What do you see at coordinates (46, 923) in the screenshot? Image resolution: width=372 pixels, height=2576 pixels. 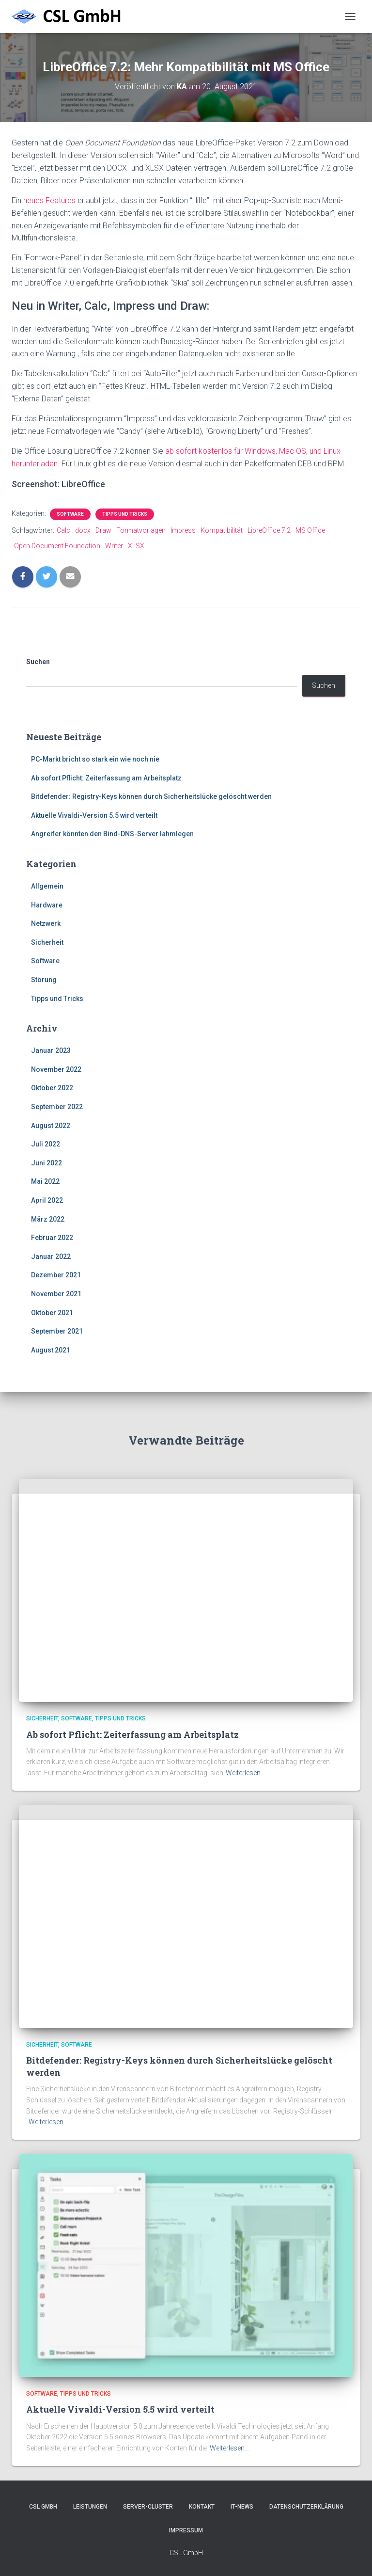 I see `Netzwerk` at bounding box center [46, 923].